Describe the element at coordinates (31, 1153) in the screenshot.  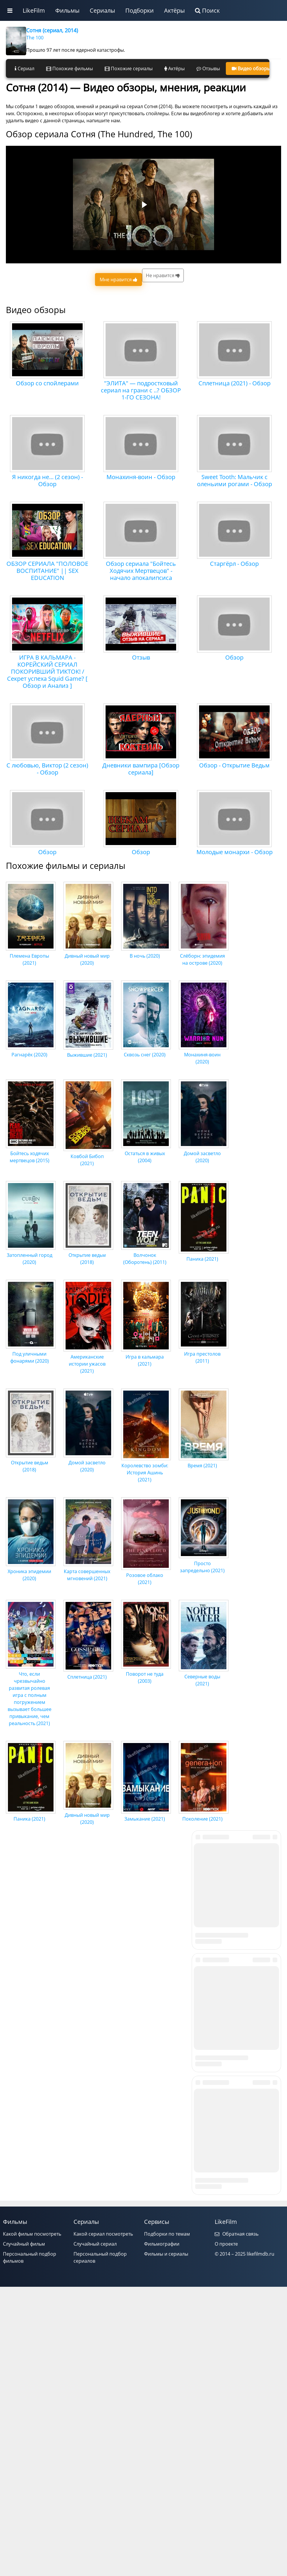
I see `Бойтесь ходячих мертвецов (2015)` at that location.